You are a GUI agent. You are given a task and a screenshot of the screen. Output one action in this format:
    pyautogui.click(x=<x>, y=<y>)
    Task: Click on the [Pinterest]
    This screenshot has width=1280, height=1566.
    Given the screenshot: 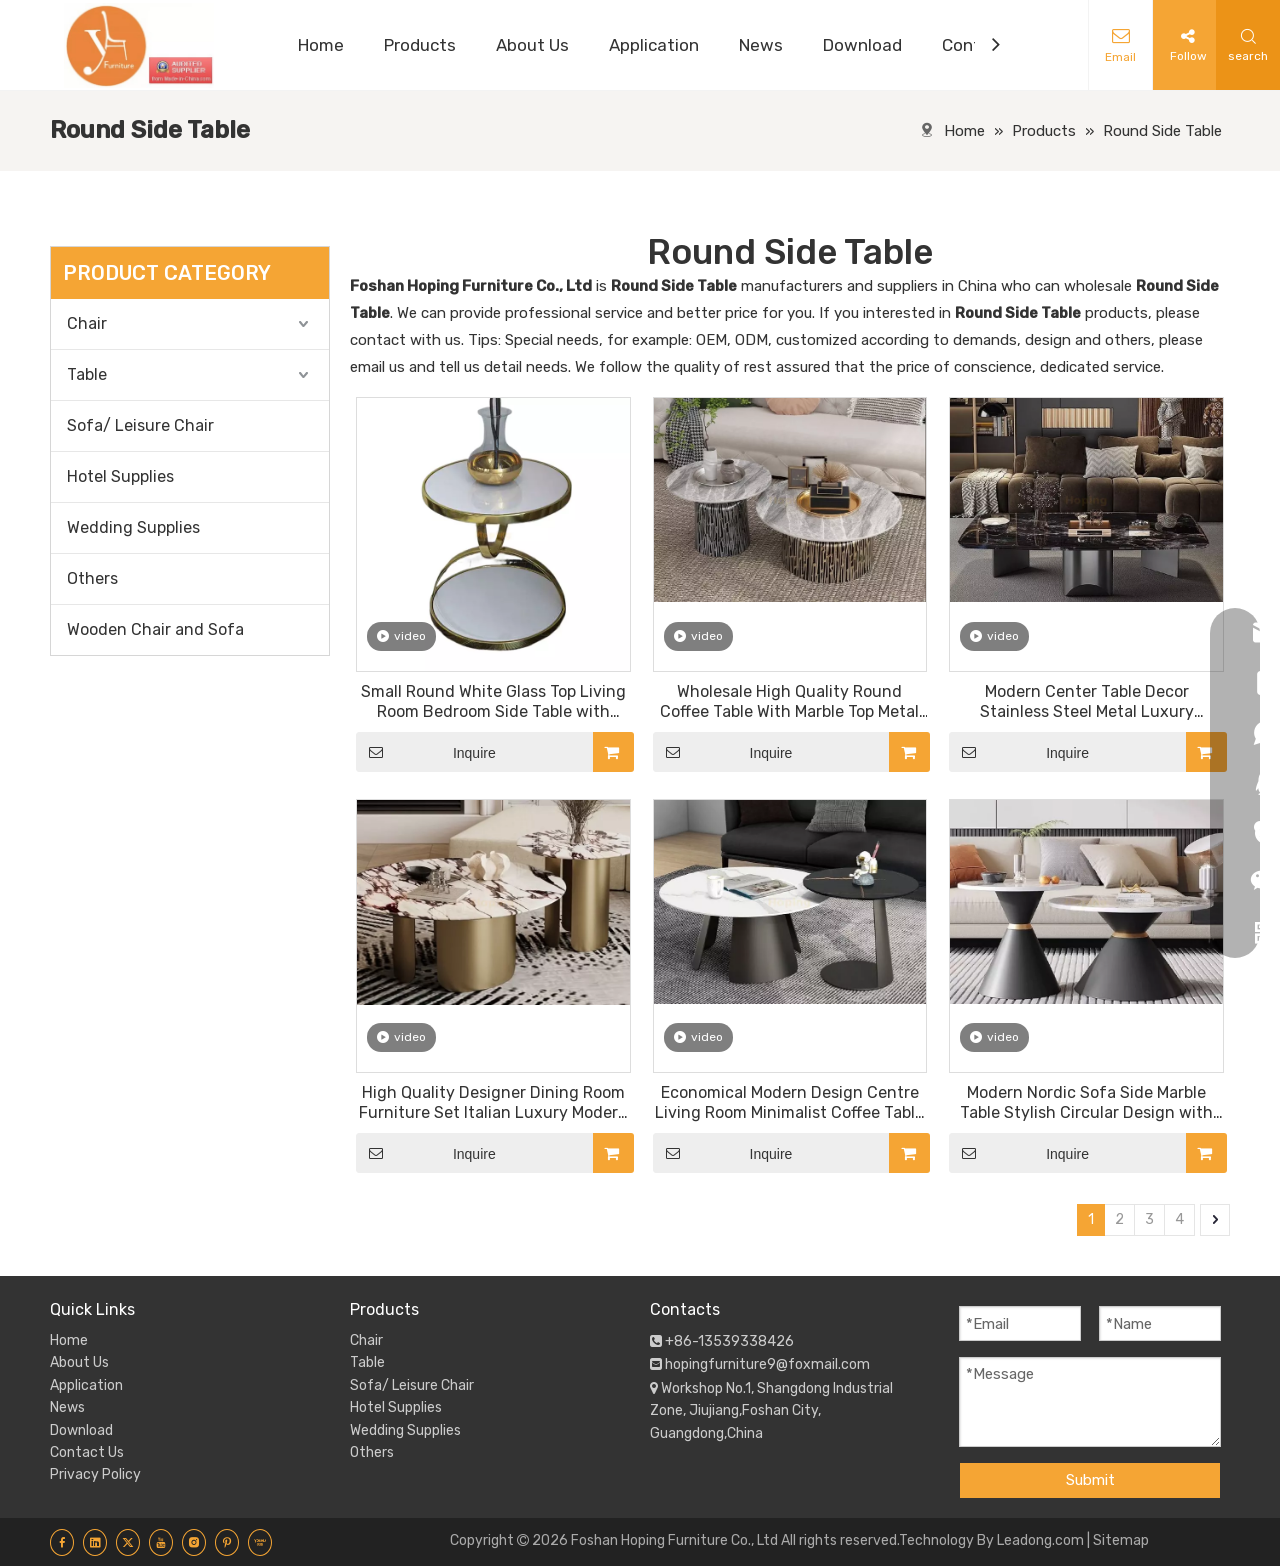 What is the action you would take?
    pyautogui.click(x=227, y=1542)
    